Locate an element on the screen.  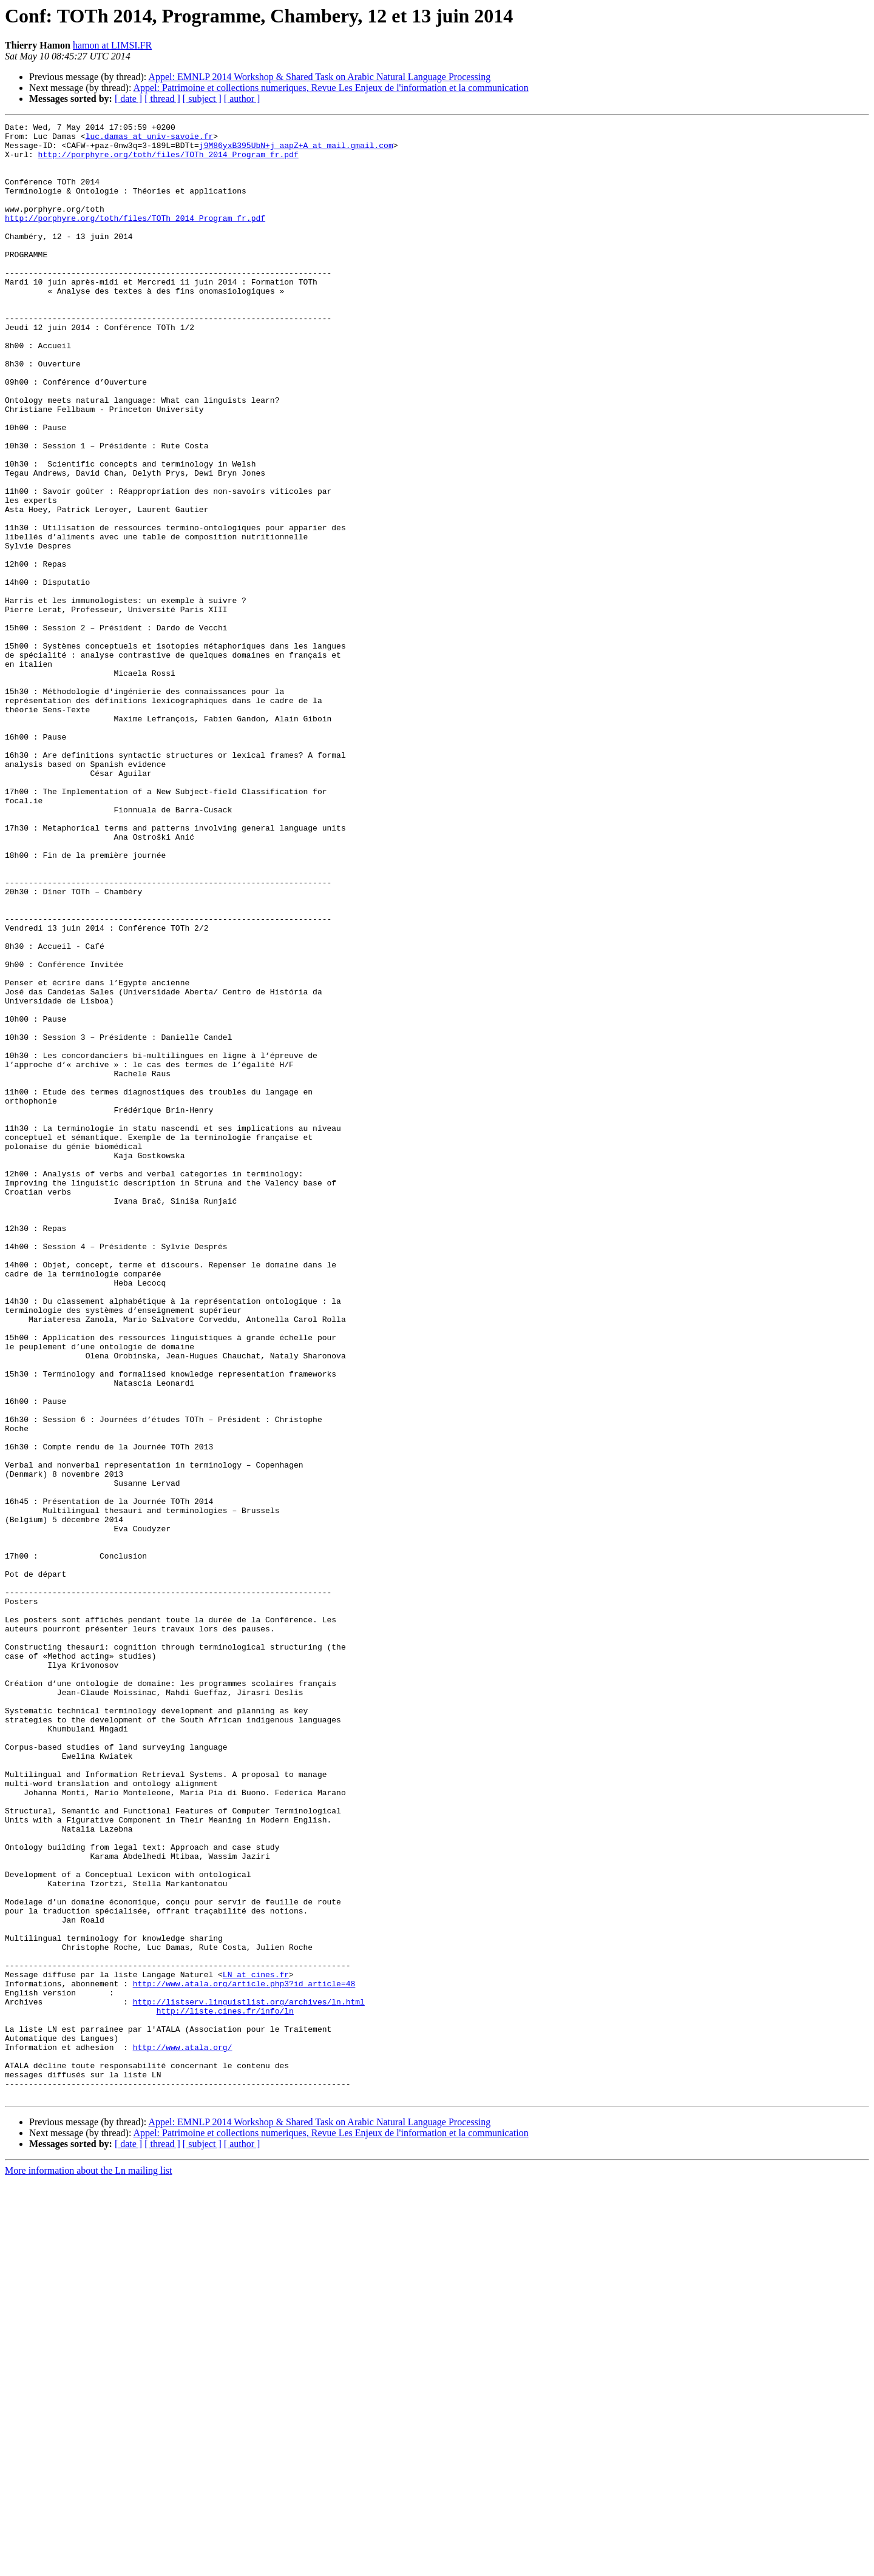
Appel: Patrimoine et collections numeriques, Revue Les Enjeux de l'information et la communication is located at coordinates (331, 88).